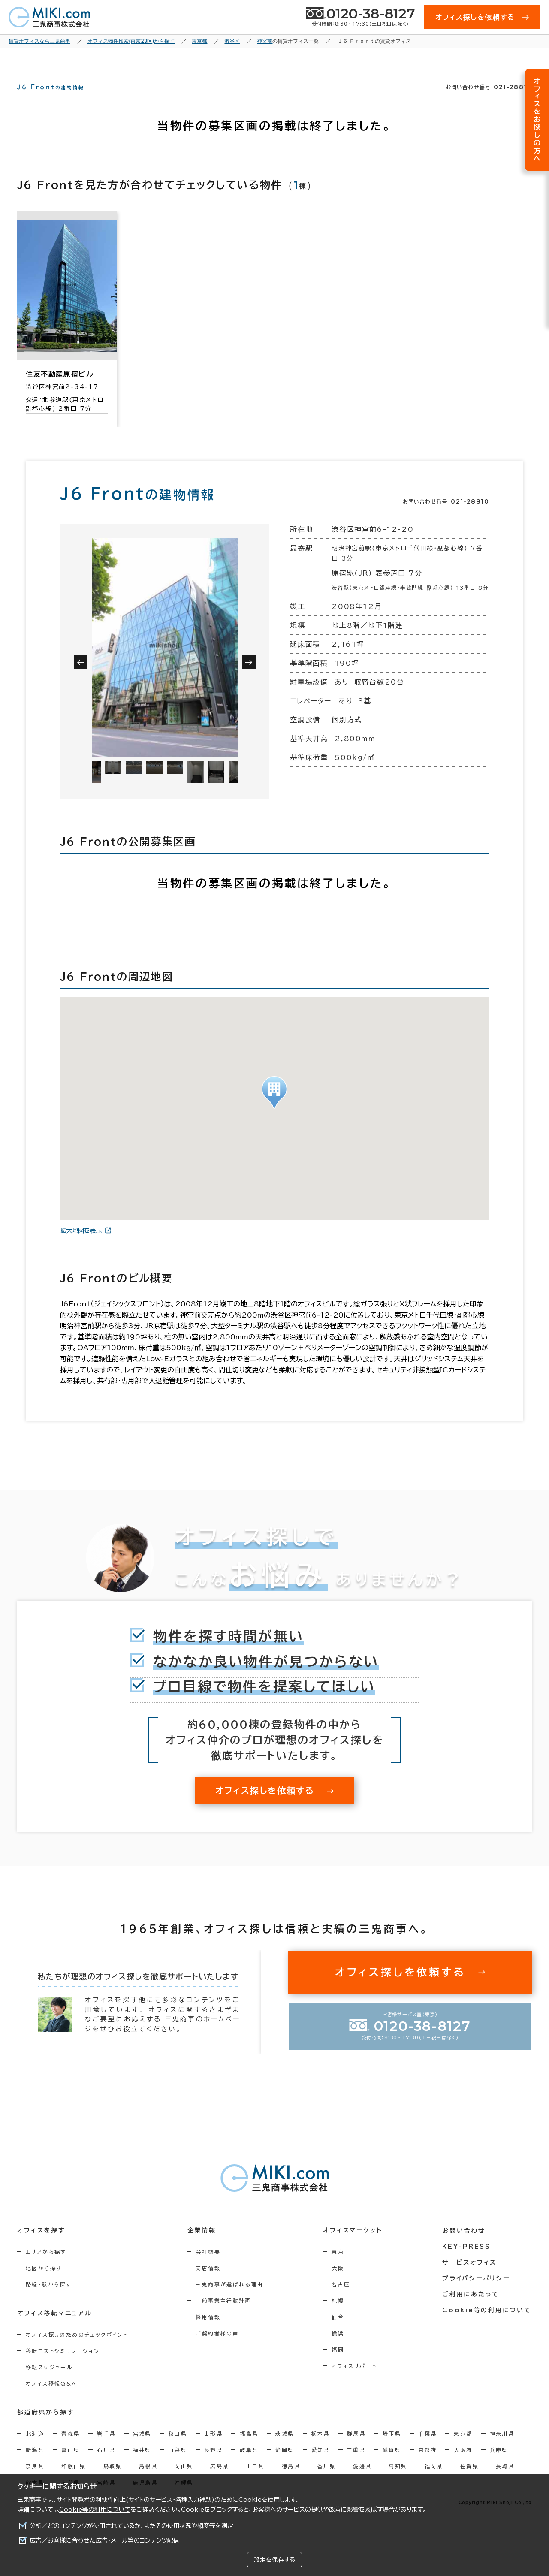 This screenshot has width=549, height=2576. Describe the element at coordinates (70, 2449) in the screenshot. I see `青森県` at that location.